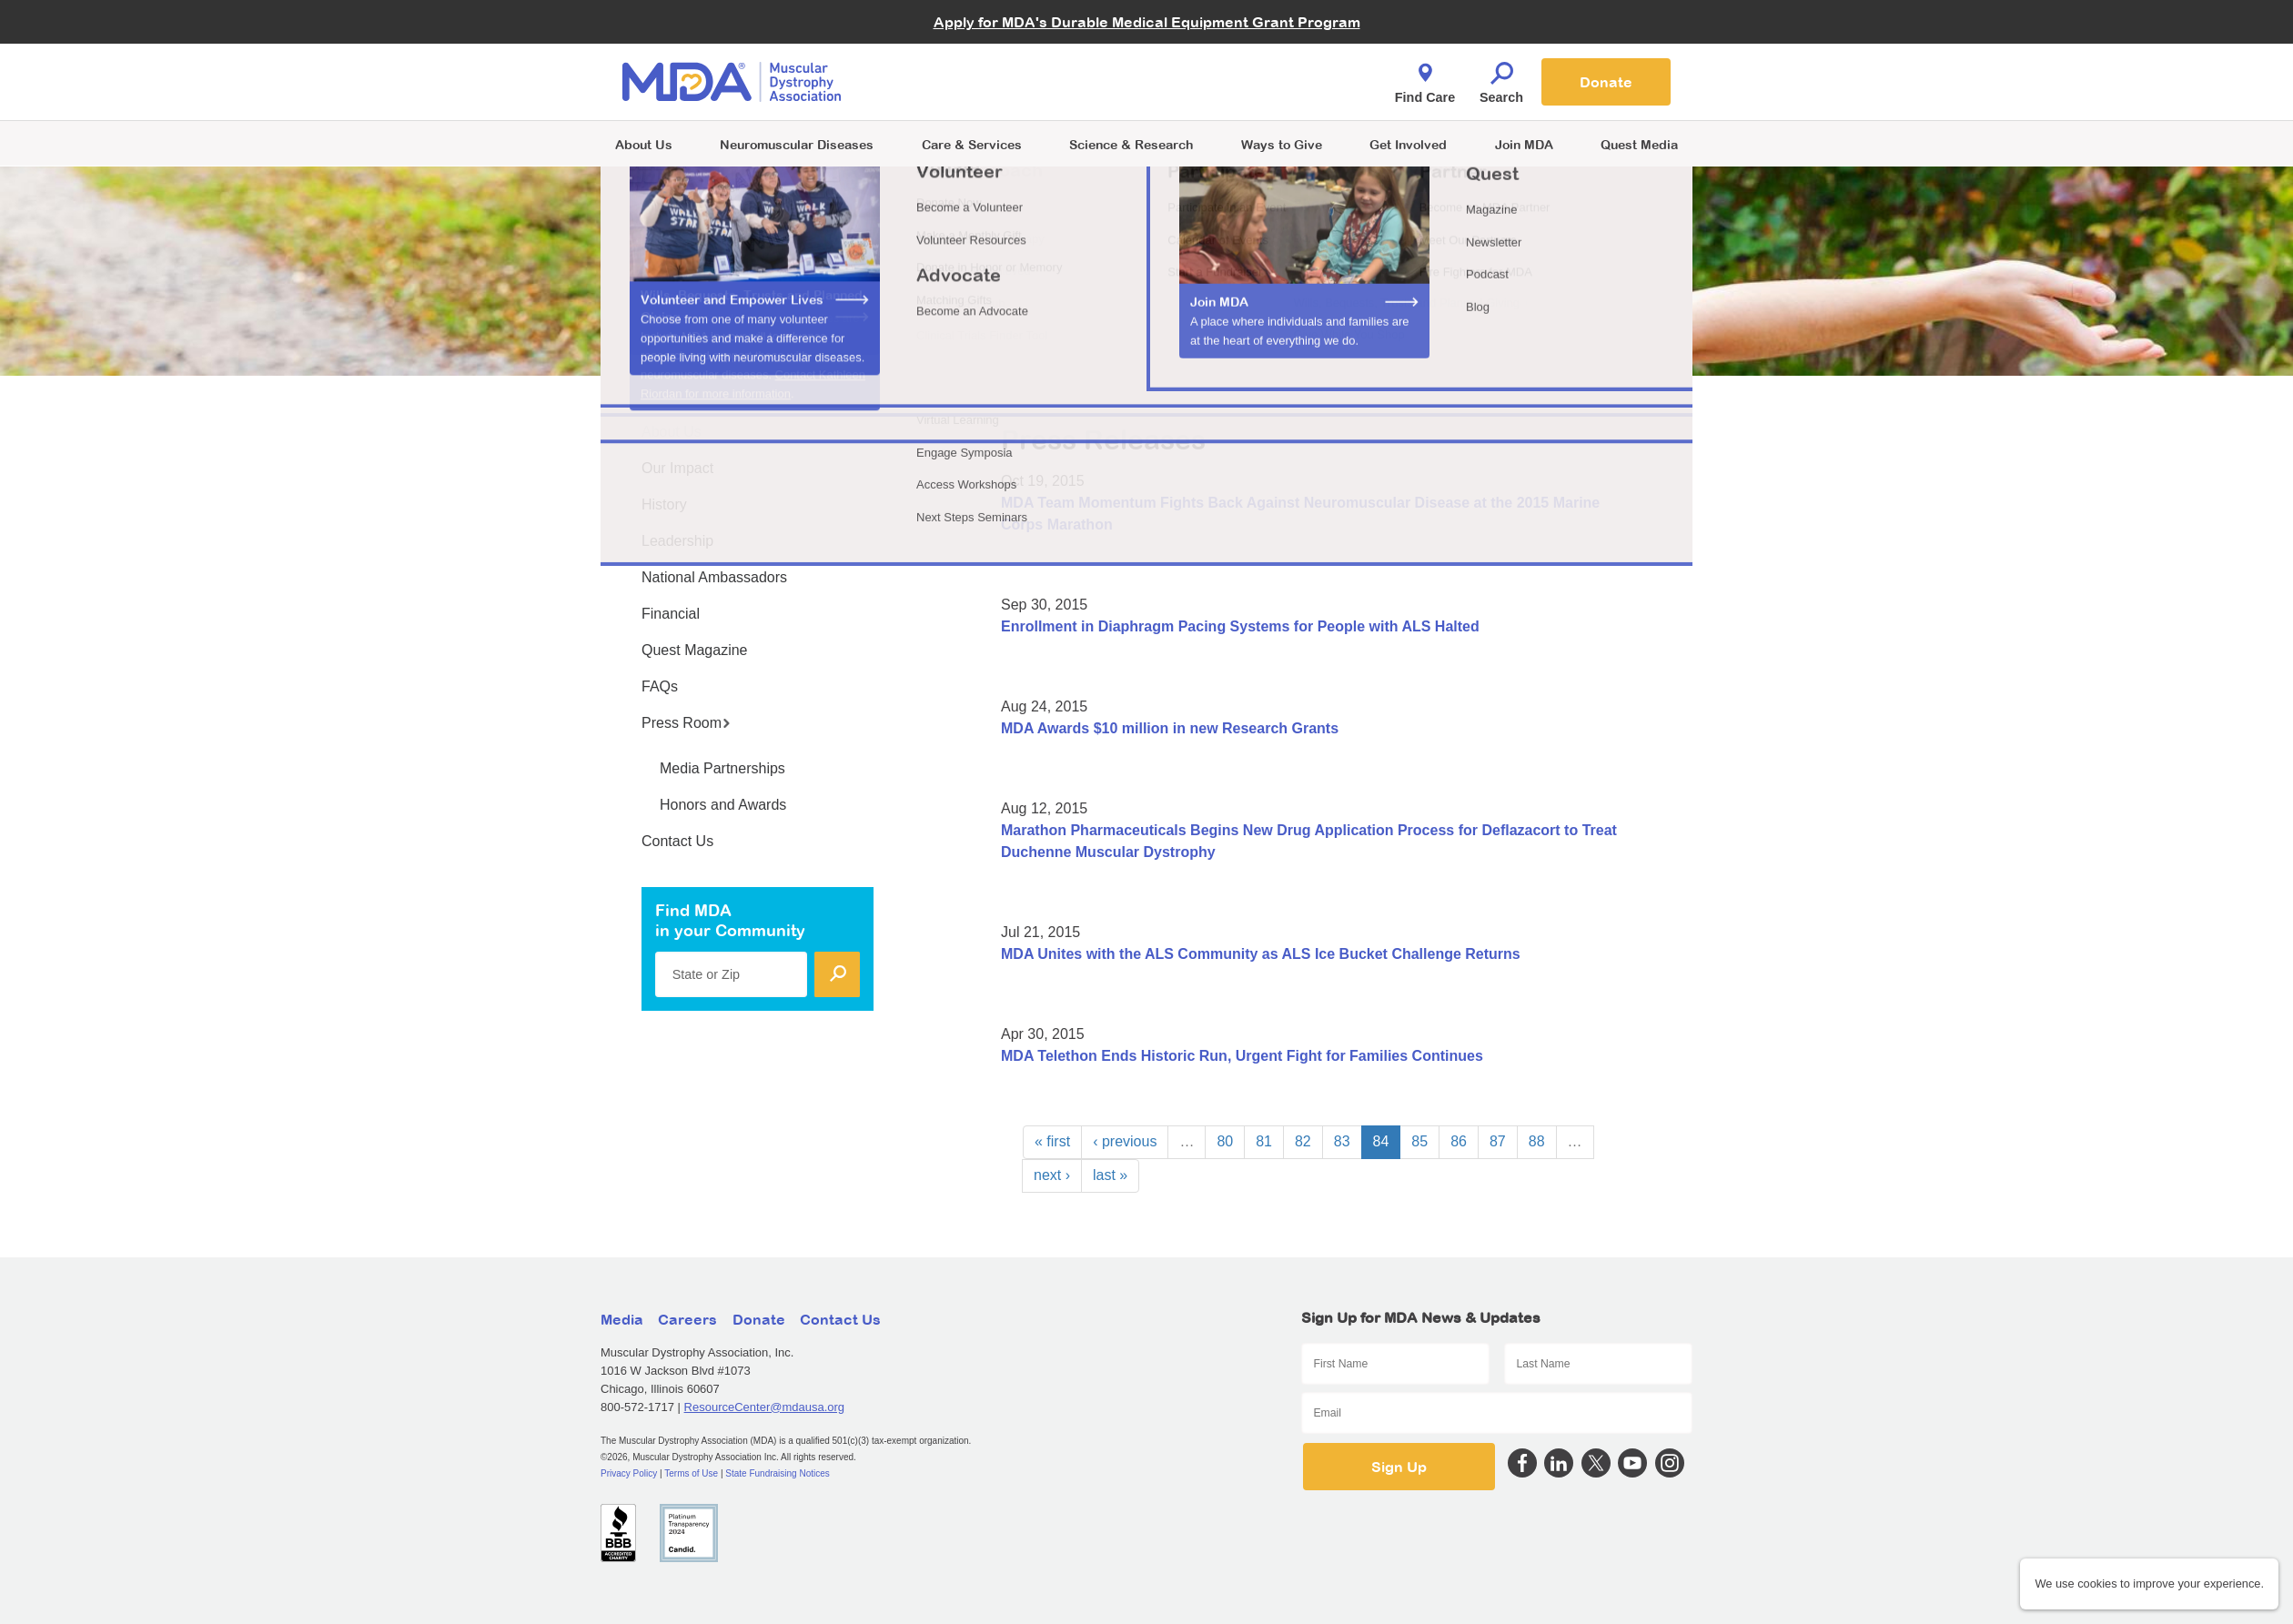 The height and width of the screenshot is (1624, 2293). I want to click on Contact Us, so click(677, 841).